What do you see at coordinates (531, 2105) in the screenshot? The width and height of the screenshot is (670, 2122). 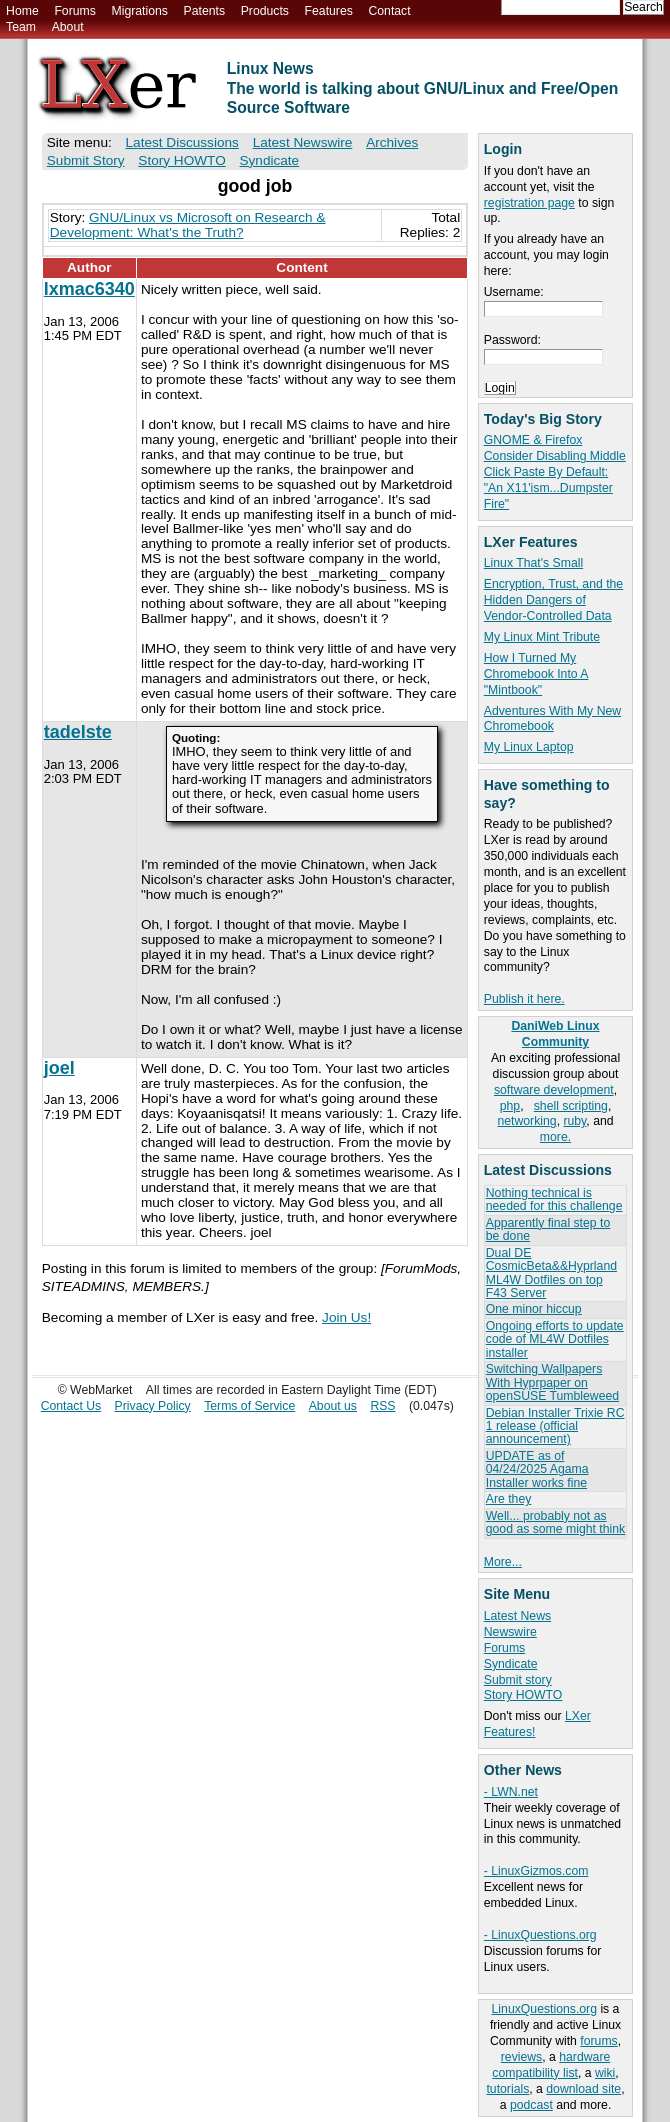 I see `podcast` at bounding box center [531, 2105].